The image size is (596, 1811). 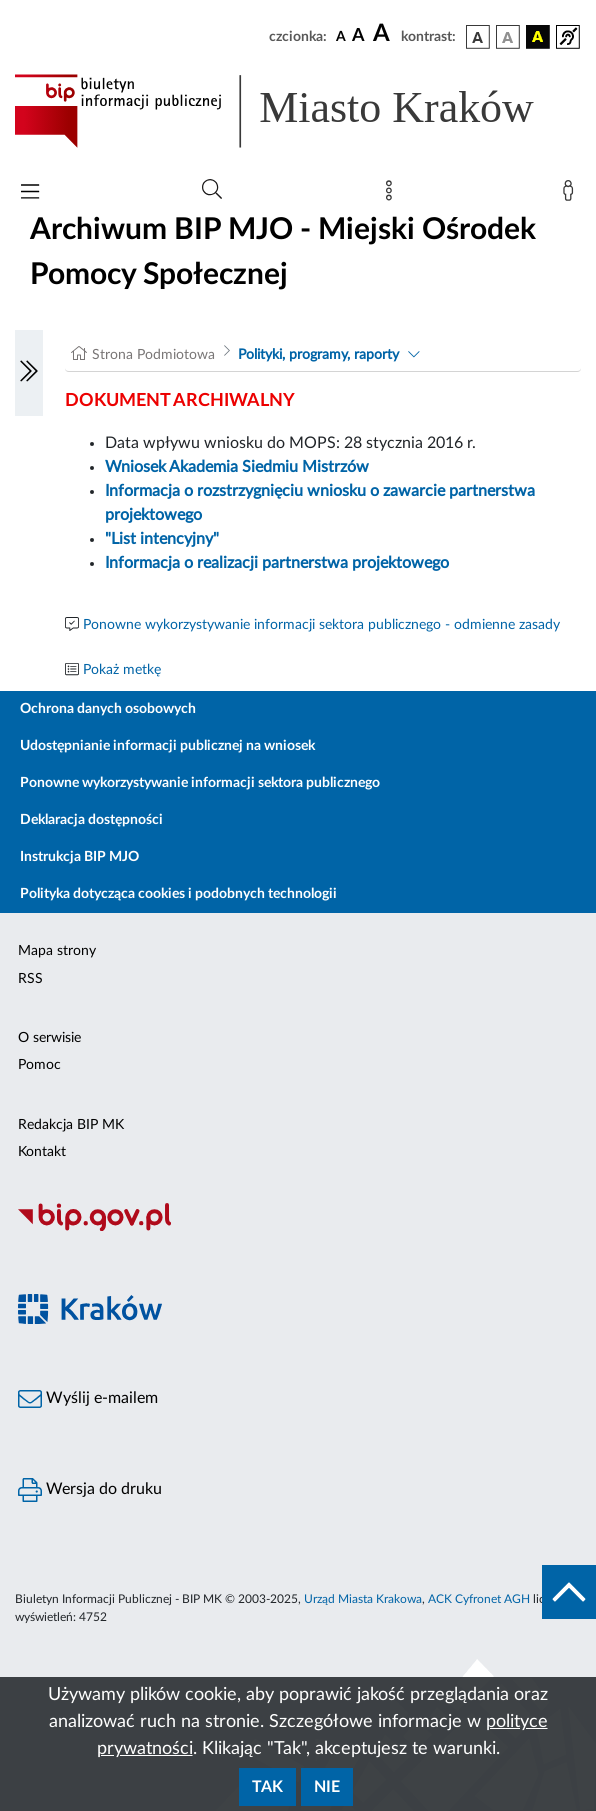 I want to click on O serwisie, so click(x=49, y=1038).